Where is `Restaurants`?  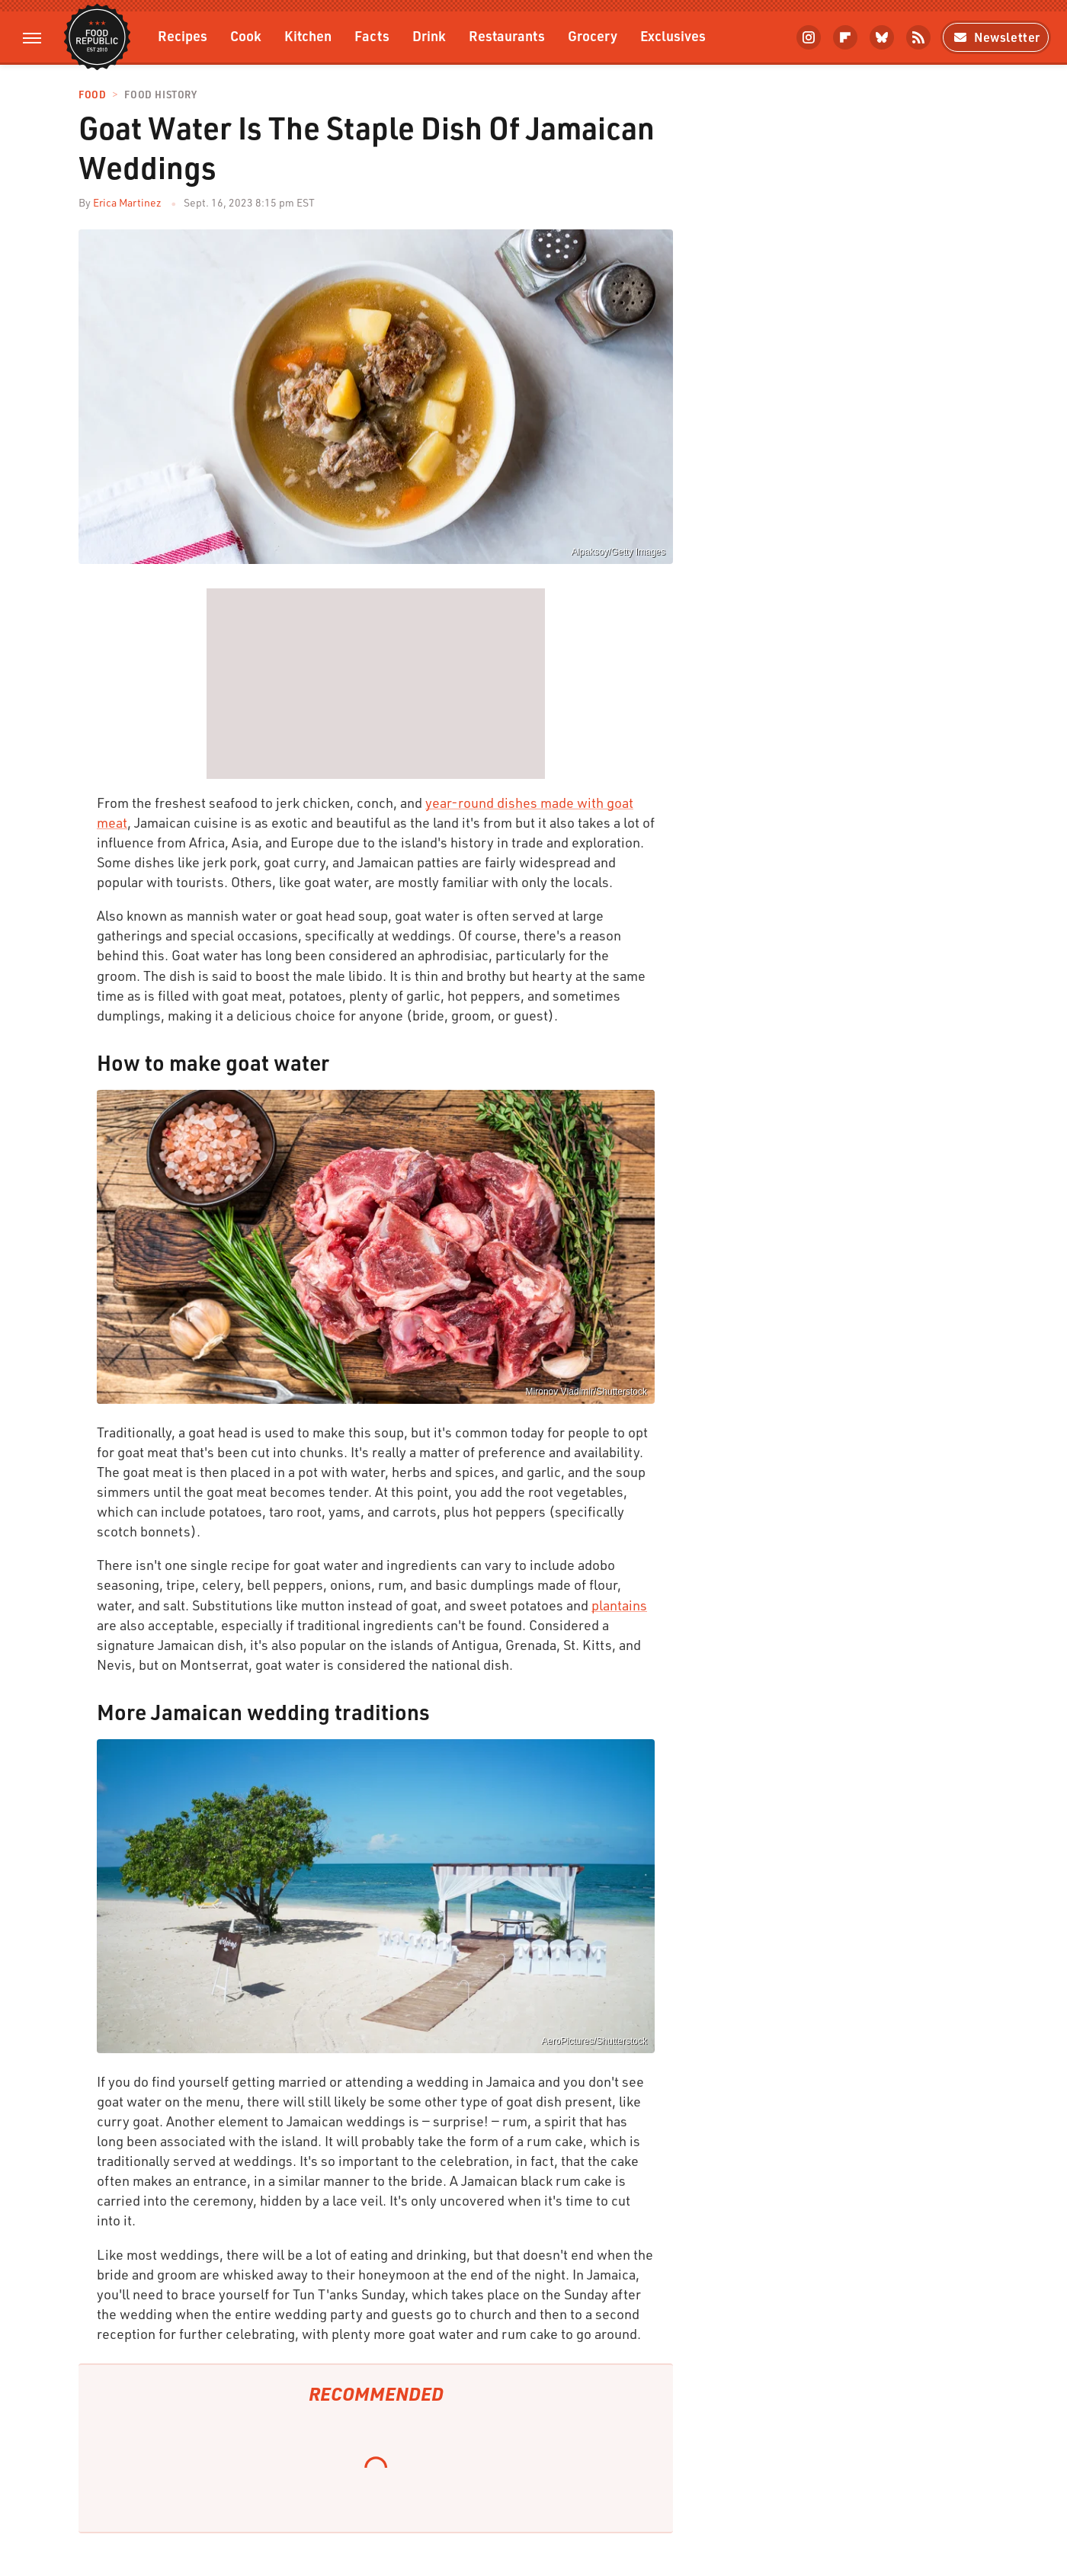 Restaurants is located at coordinates (507, 35).